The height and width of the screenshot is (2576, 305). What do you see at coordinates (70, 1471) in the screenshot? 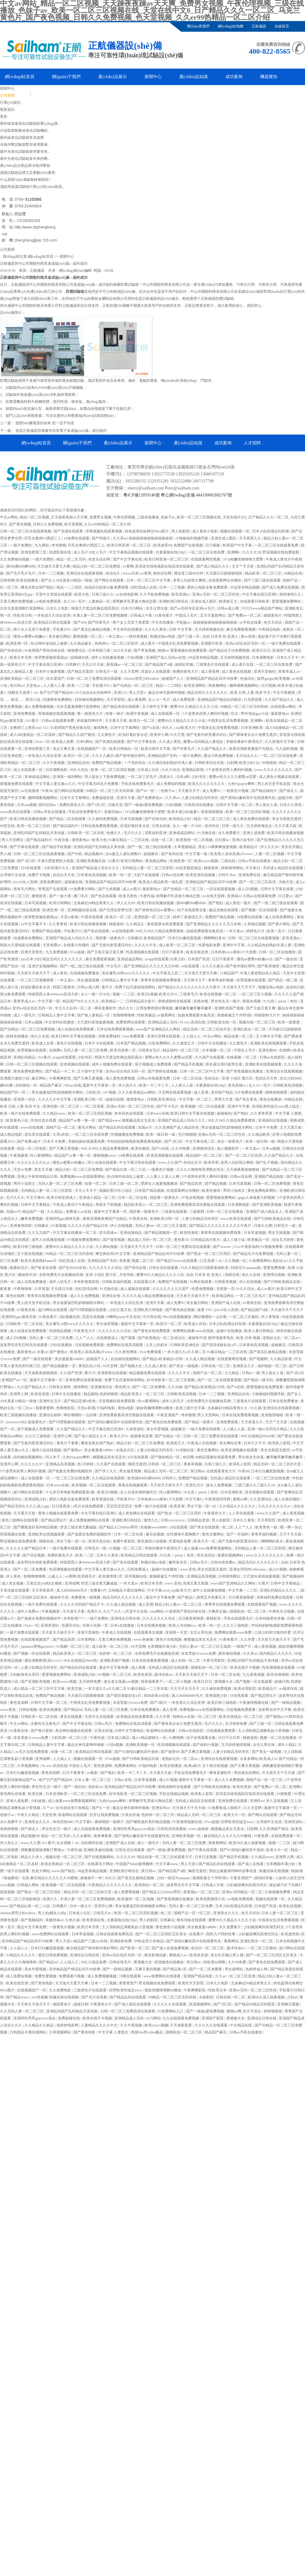
I see `国产做爰全免费的视频软件` at bounding box center [70, 1471].